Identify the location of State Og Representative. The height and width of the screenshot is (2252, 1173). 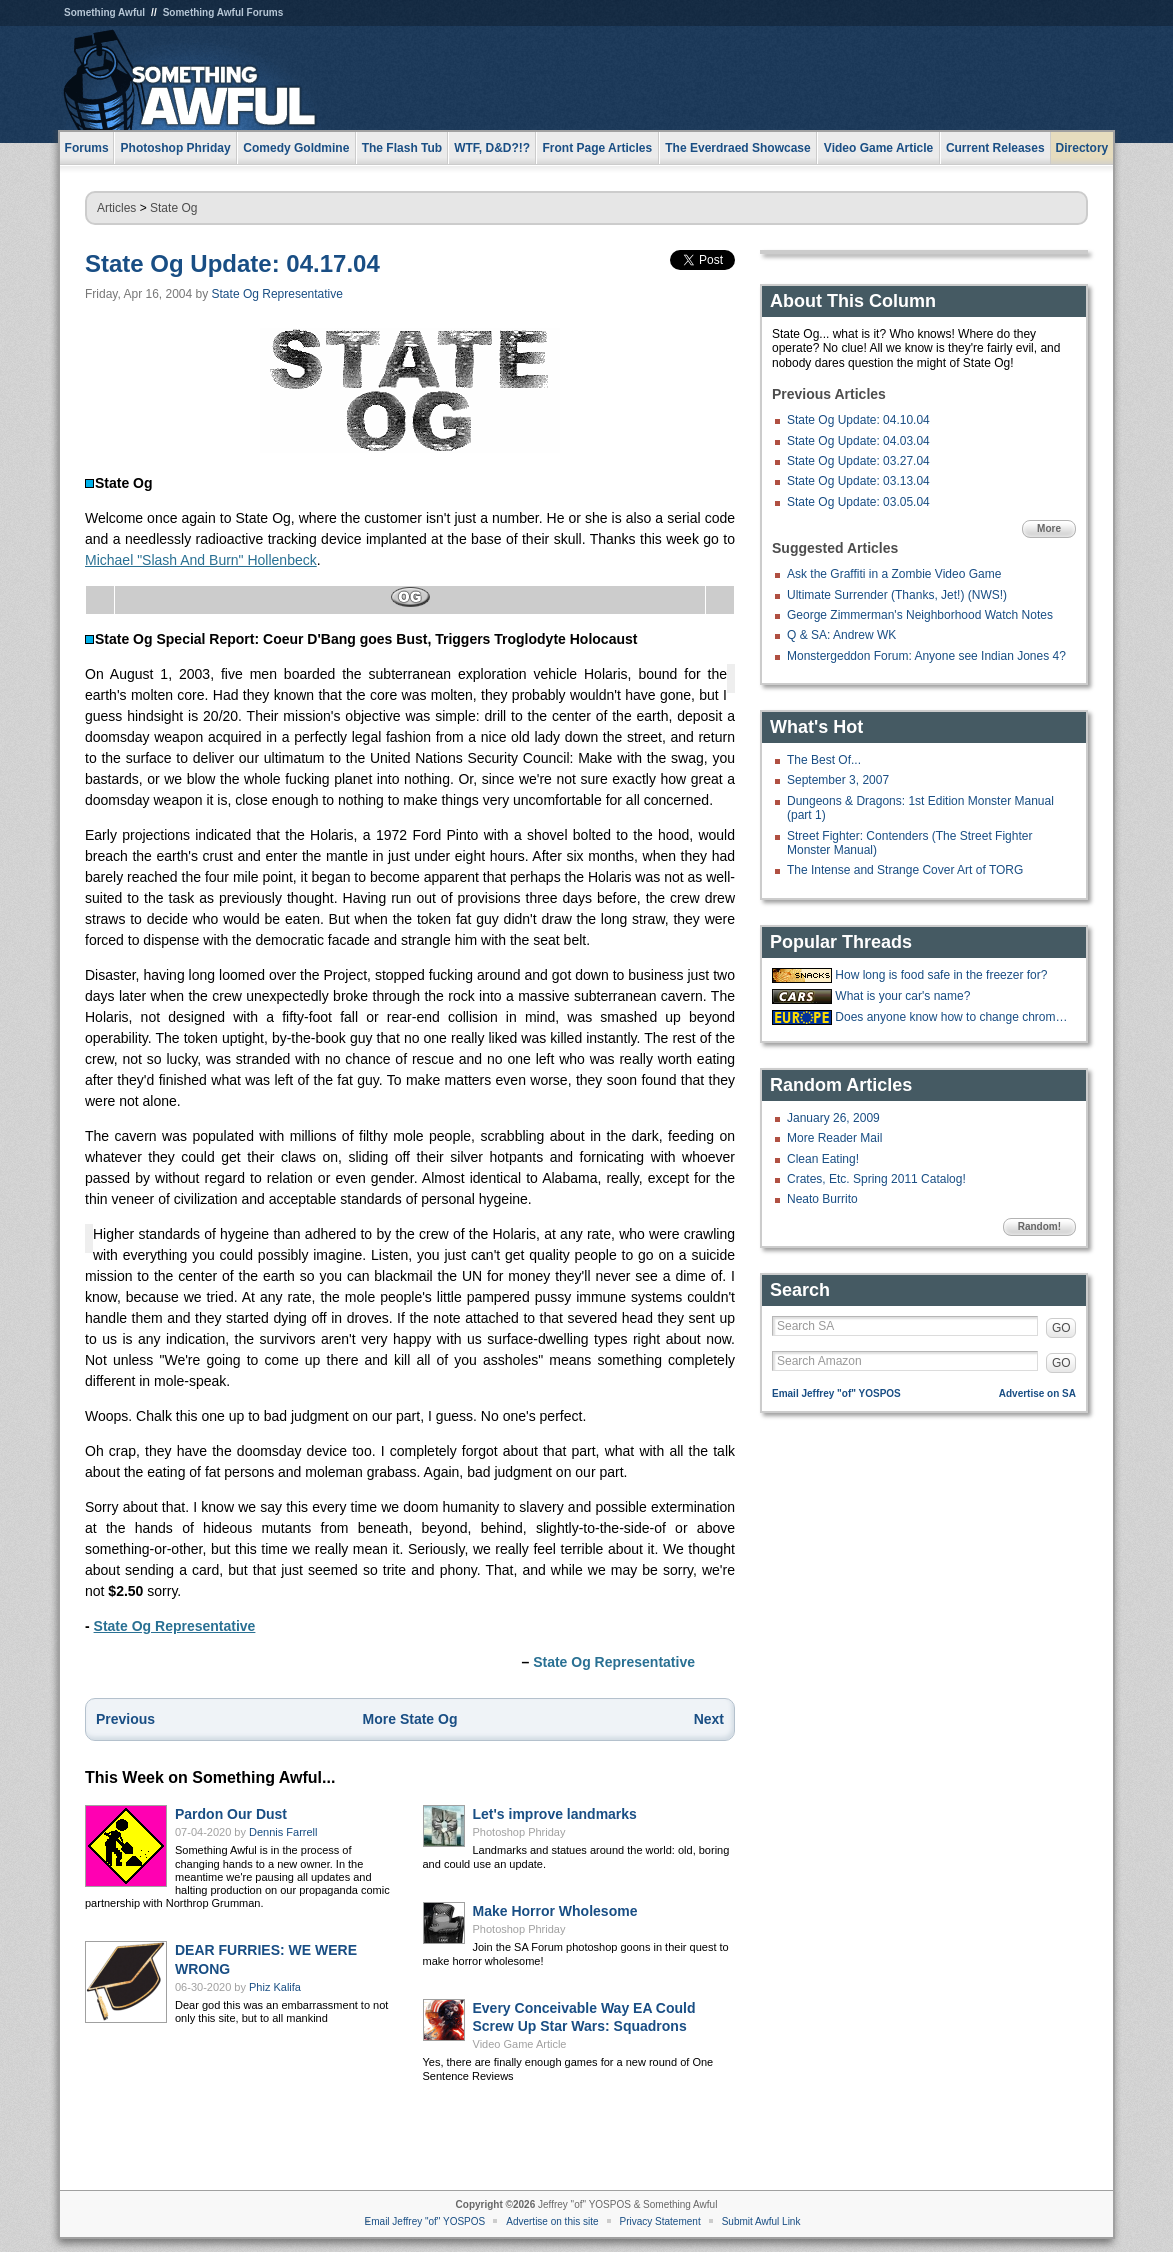
(277, 294).